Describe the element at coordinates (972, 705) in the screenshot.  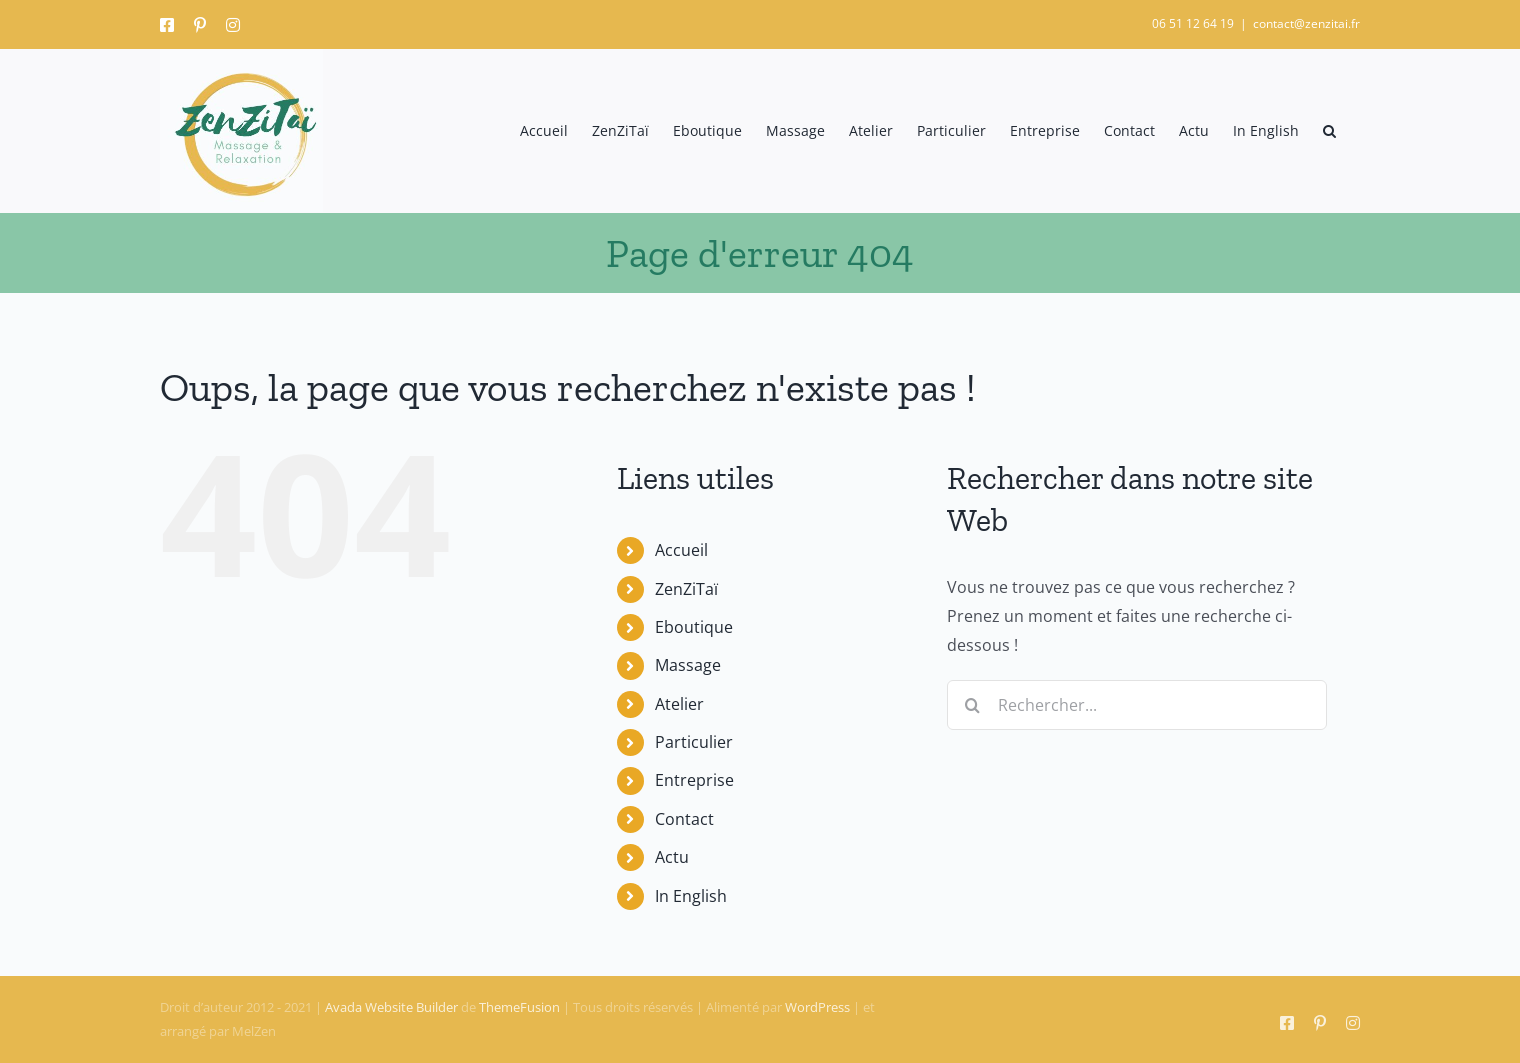
I see `[Recherche]` at that location.